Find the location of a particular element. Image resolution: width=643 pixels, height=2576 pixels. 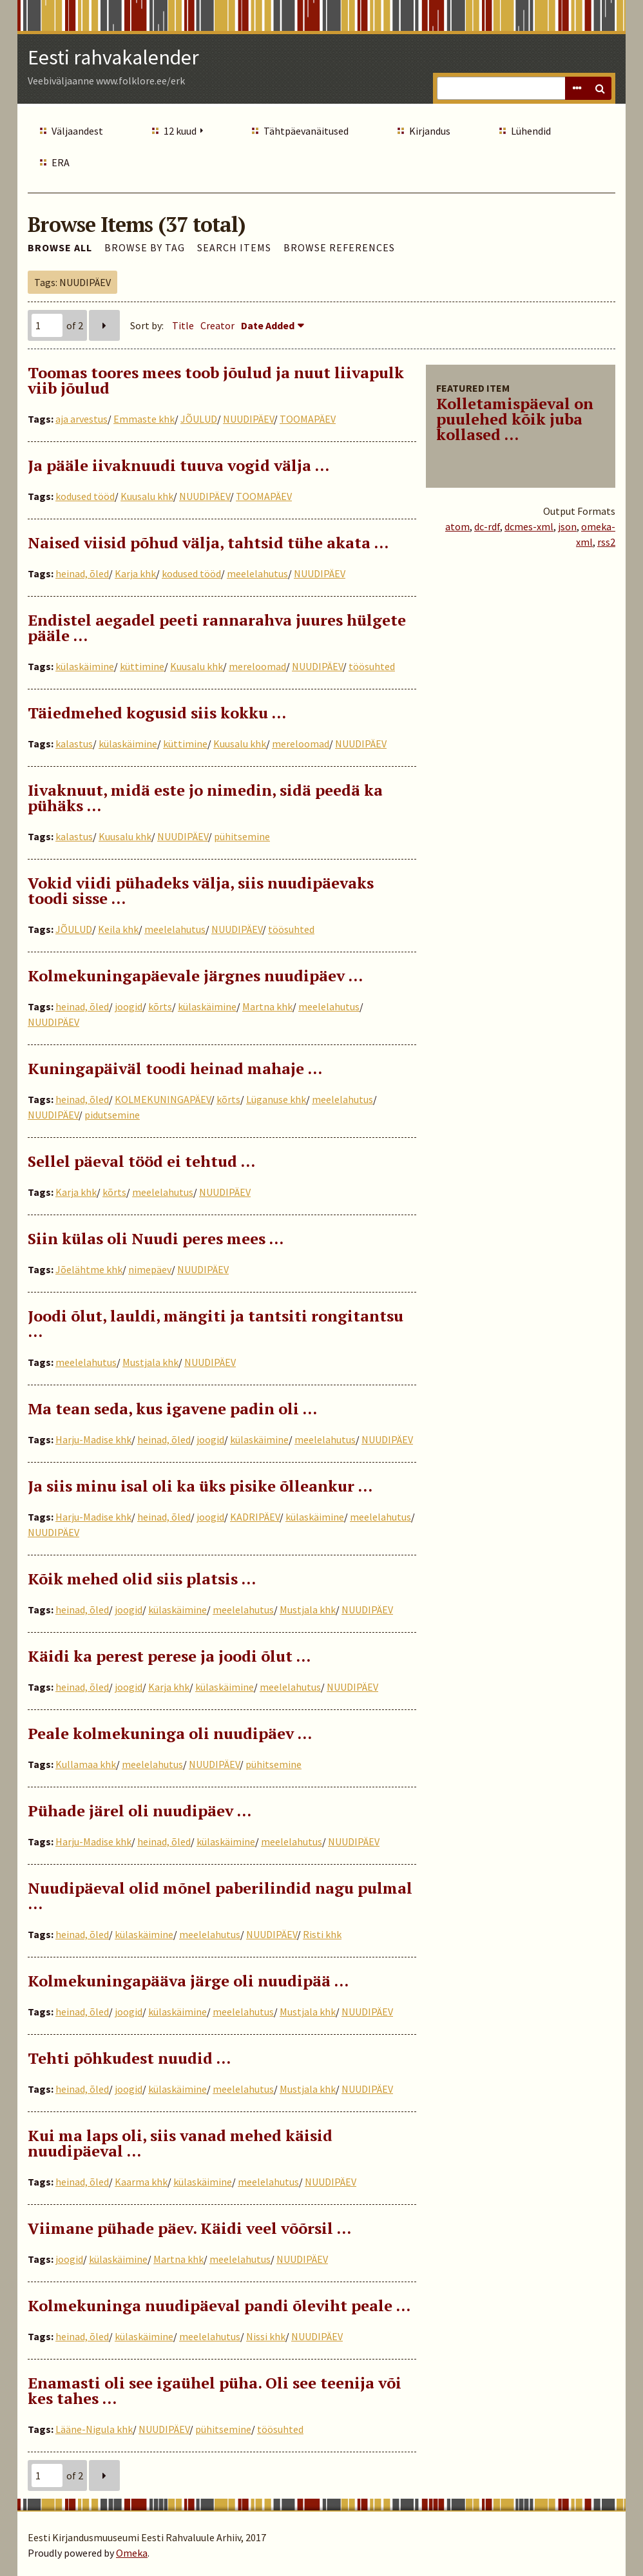

Karja khk is located at coordinates (135, 573).